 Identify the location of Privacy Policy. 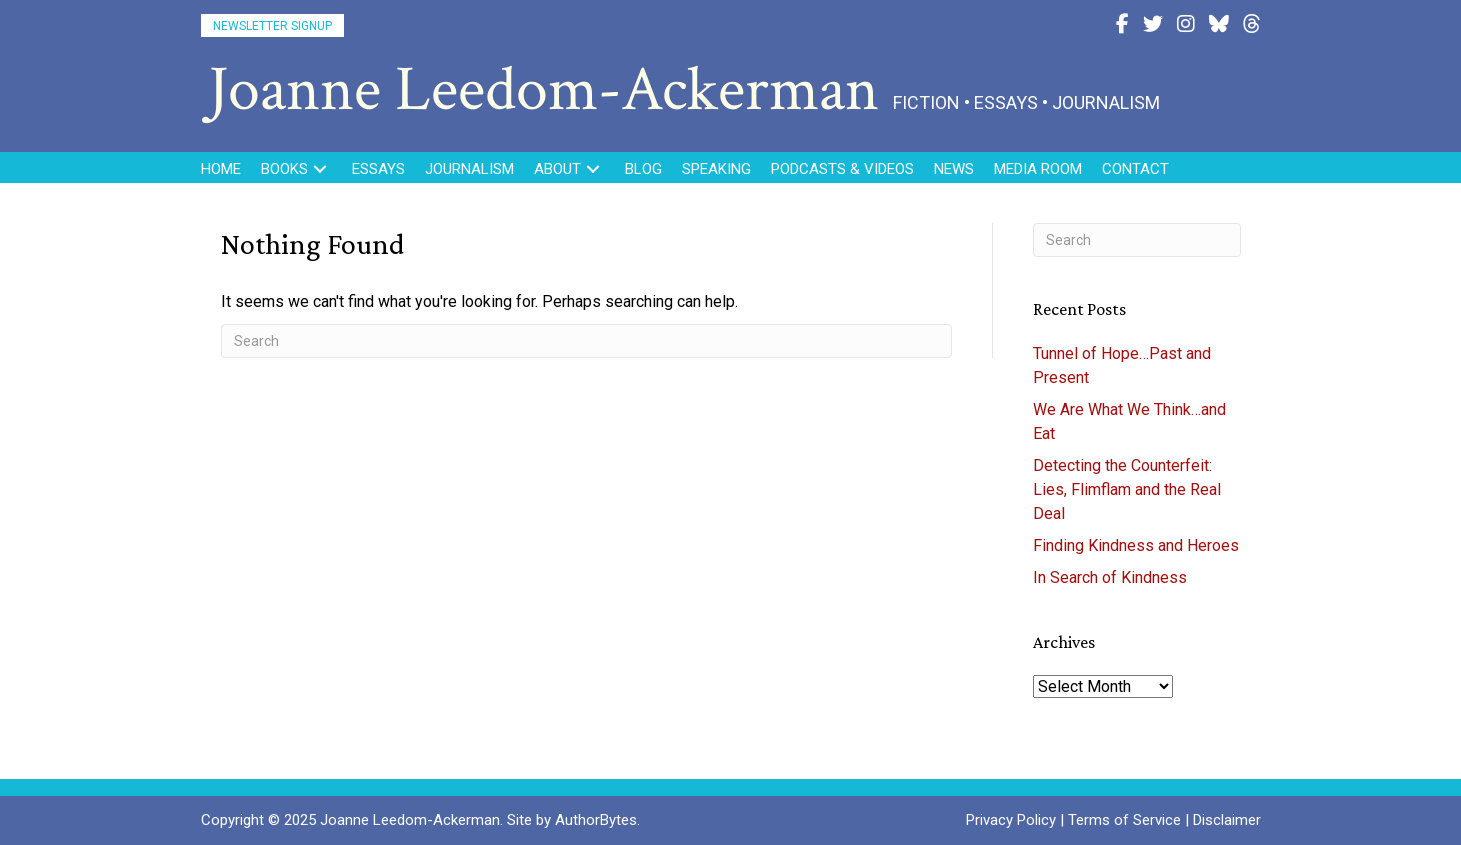
(1011, 820).